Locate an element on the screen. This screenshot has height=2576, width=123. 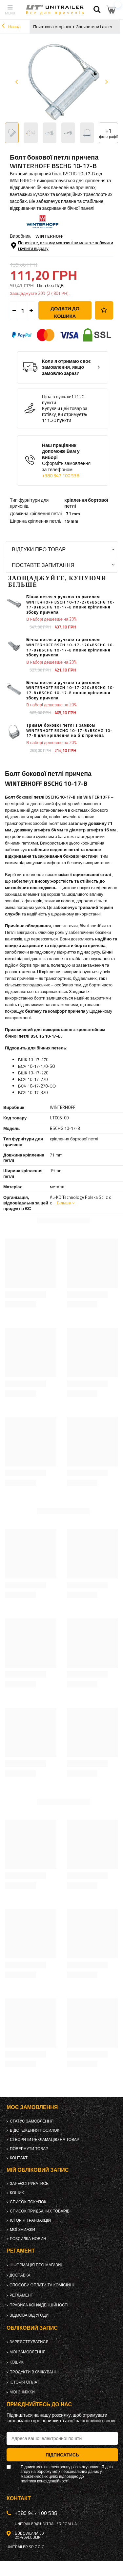
Підписатись is located at coordinates (62, 2454).